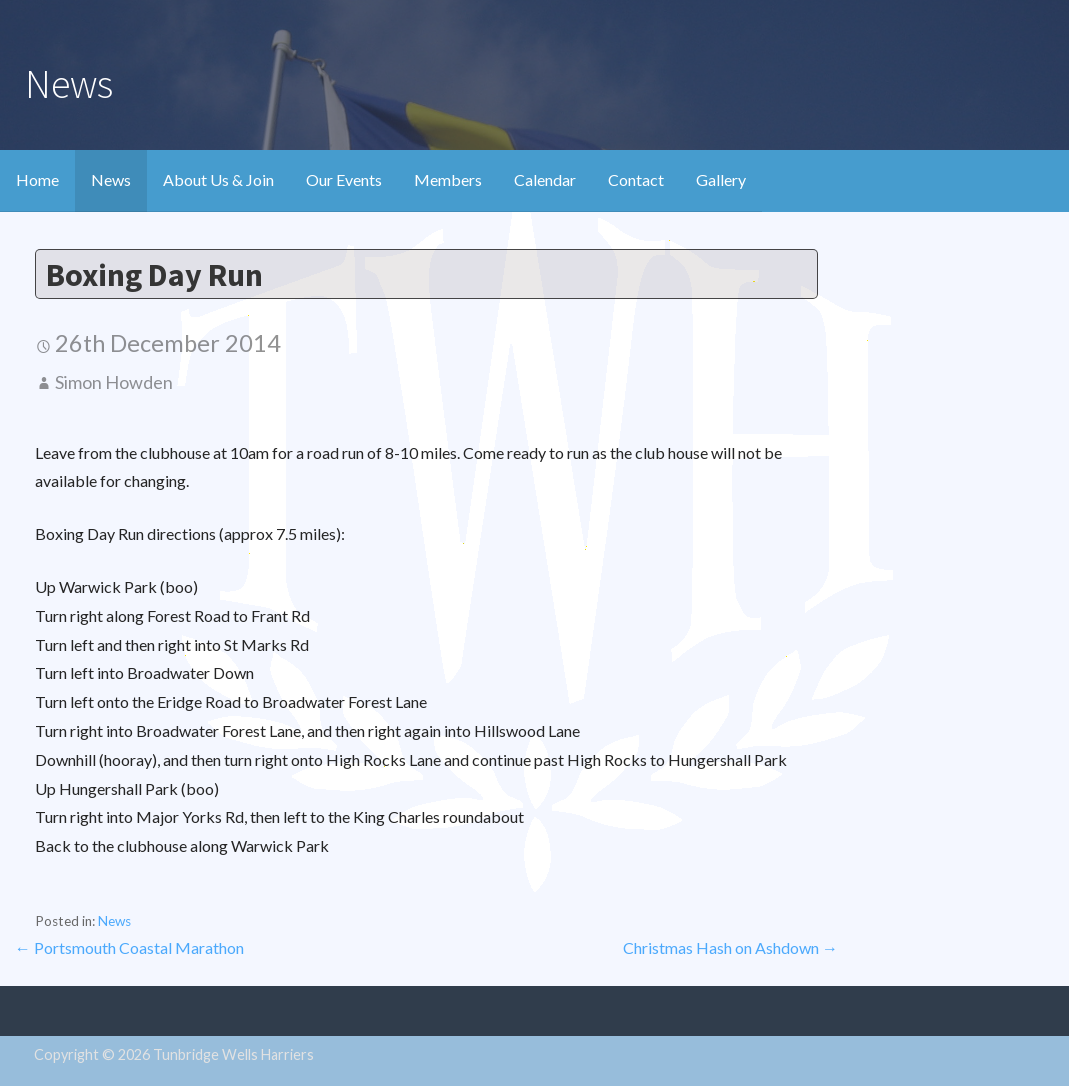 The height and width of the screenshot is (1086, 1069). I want to click on Members, so click(448, 179).